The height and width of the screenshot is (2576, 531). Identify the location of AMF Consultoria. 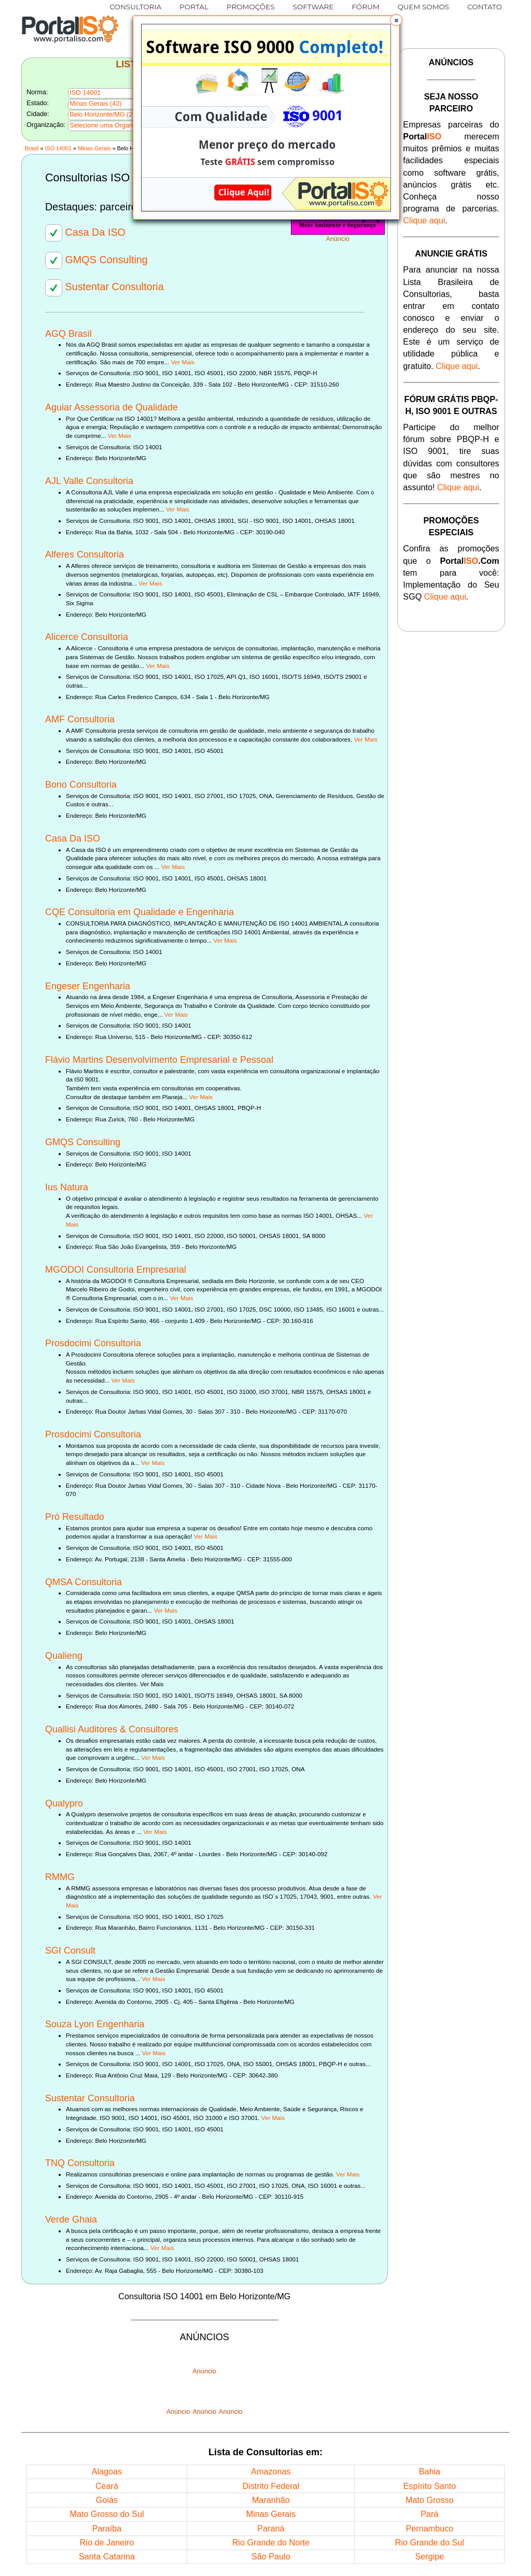
(80, 719).